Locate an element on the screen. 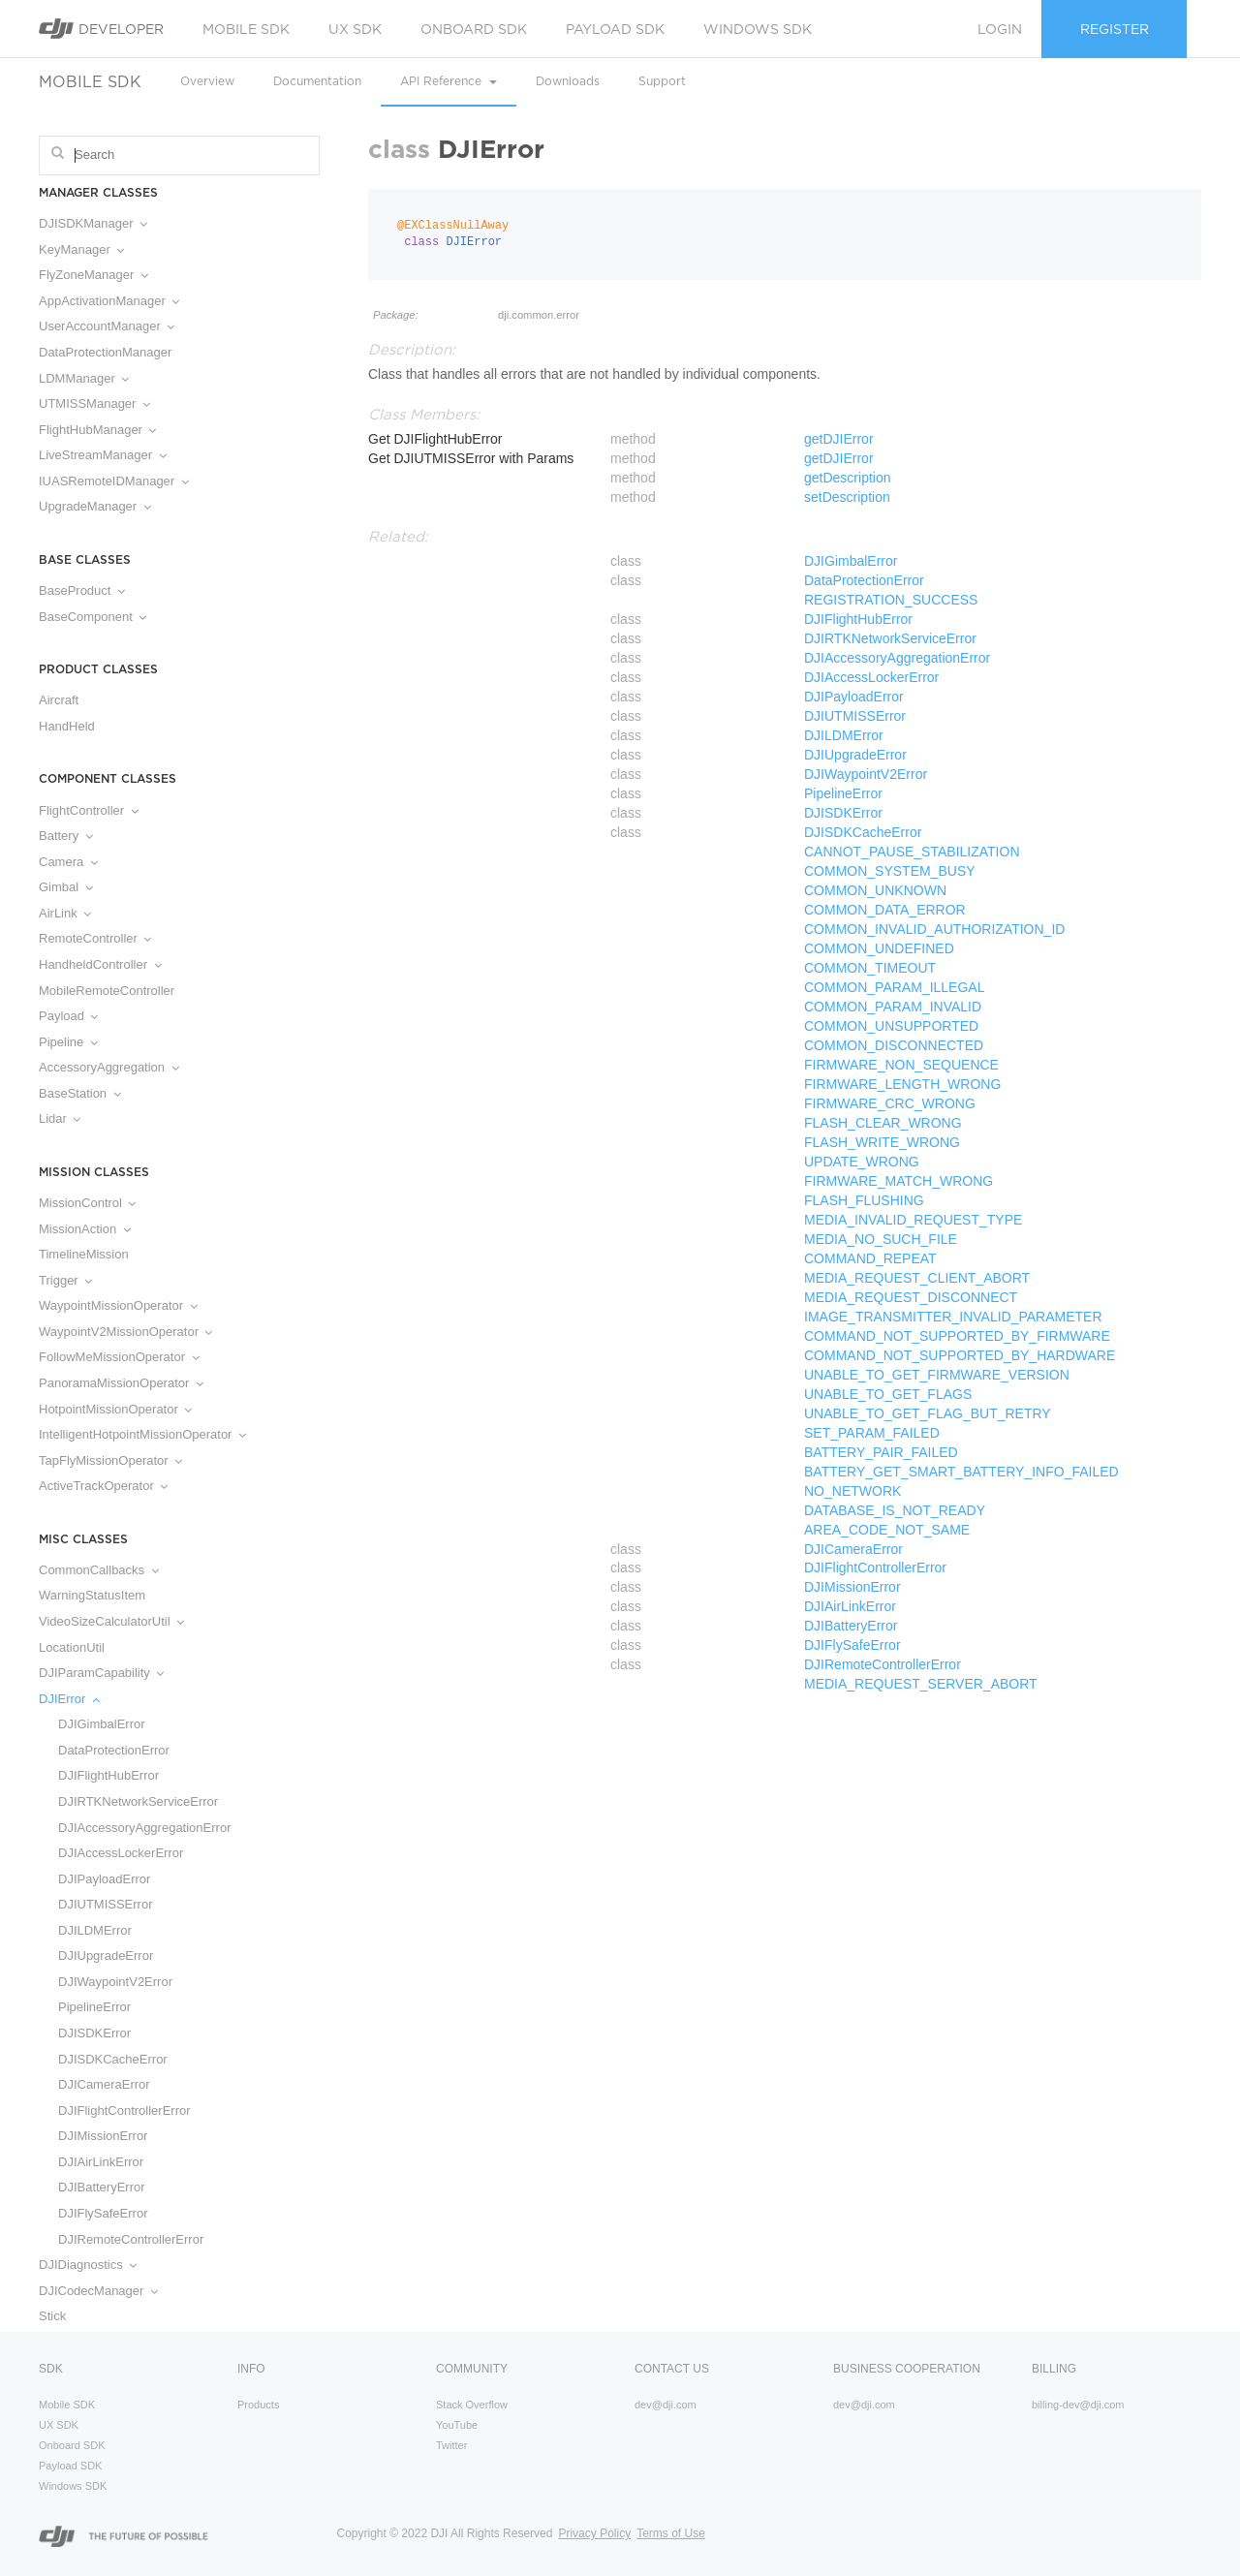  DJISDKManager is located at coordinates (93, 223).